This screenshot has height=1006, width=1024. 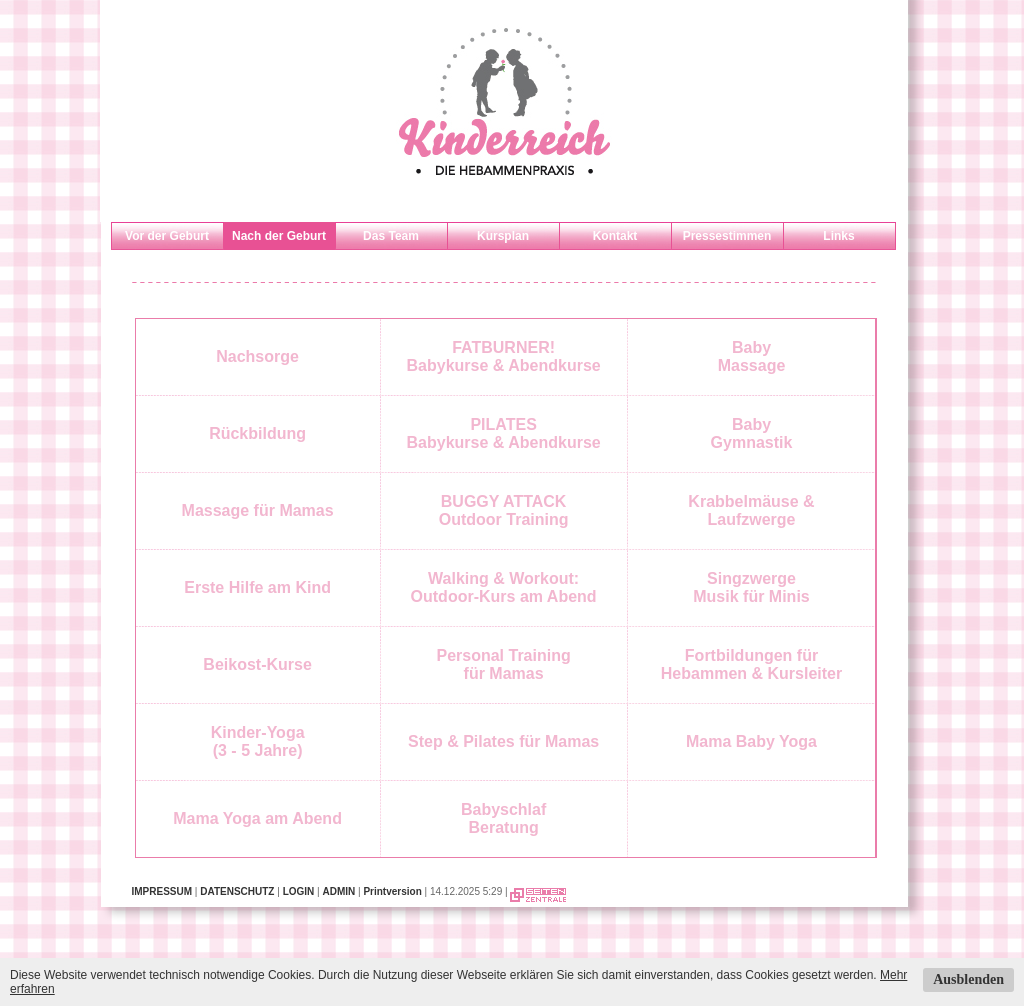 I want to click on DATENSCHUTZ, so click(x=237, y=891).